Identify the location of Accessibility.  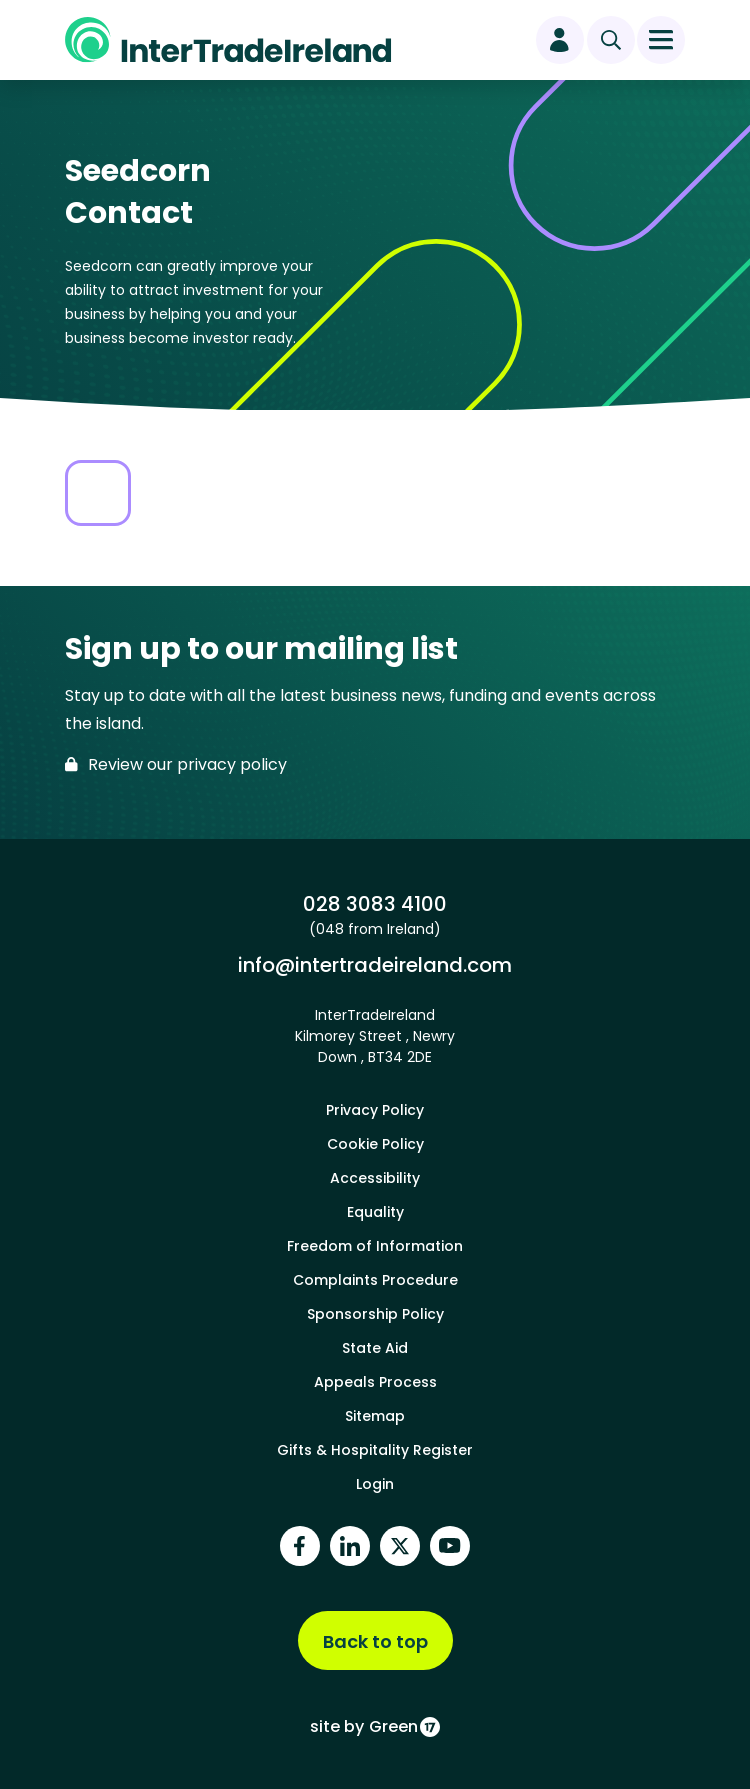
(375, 1178).